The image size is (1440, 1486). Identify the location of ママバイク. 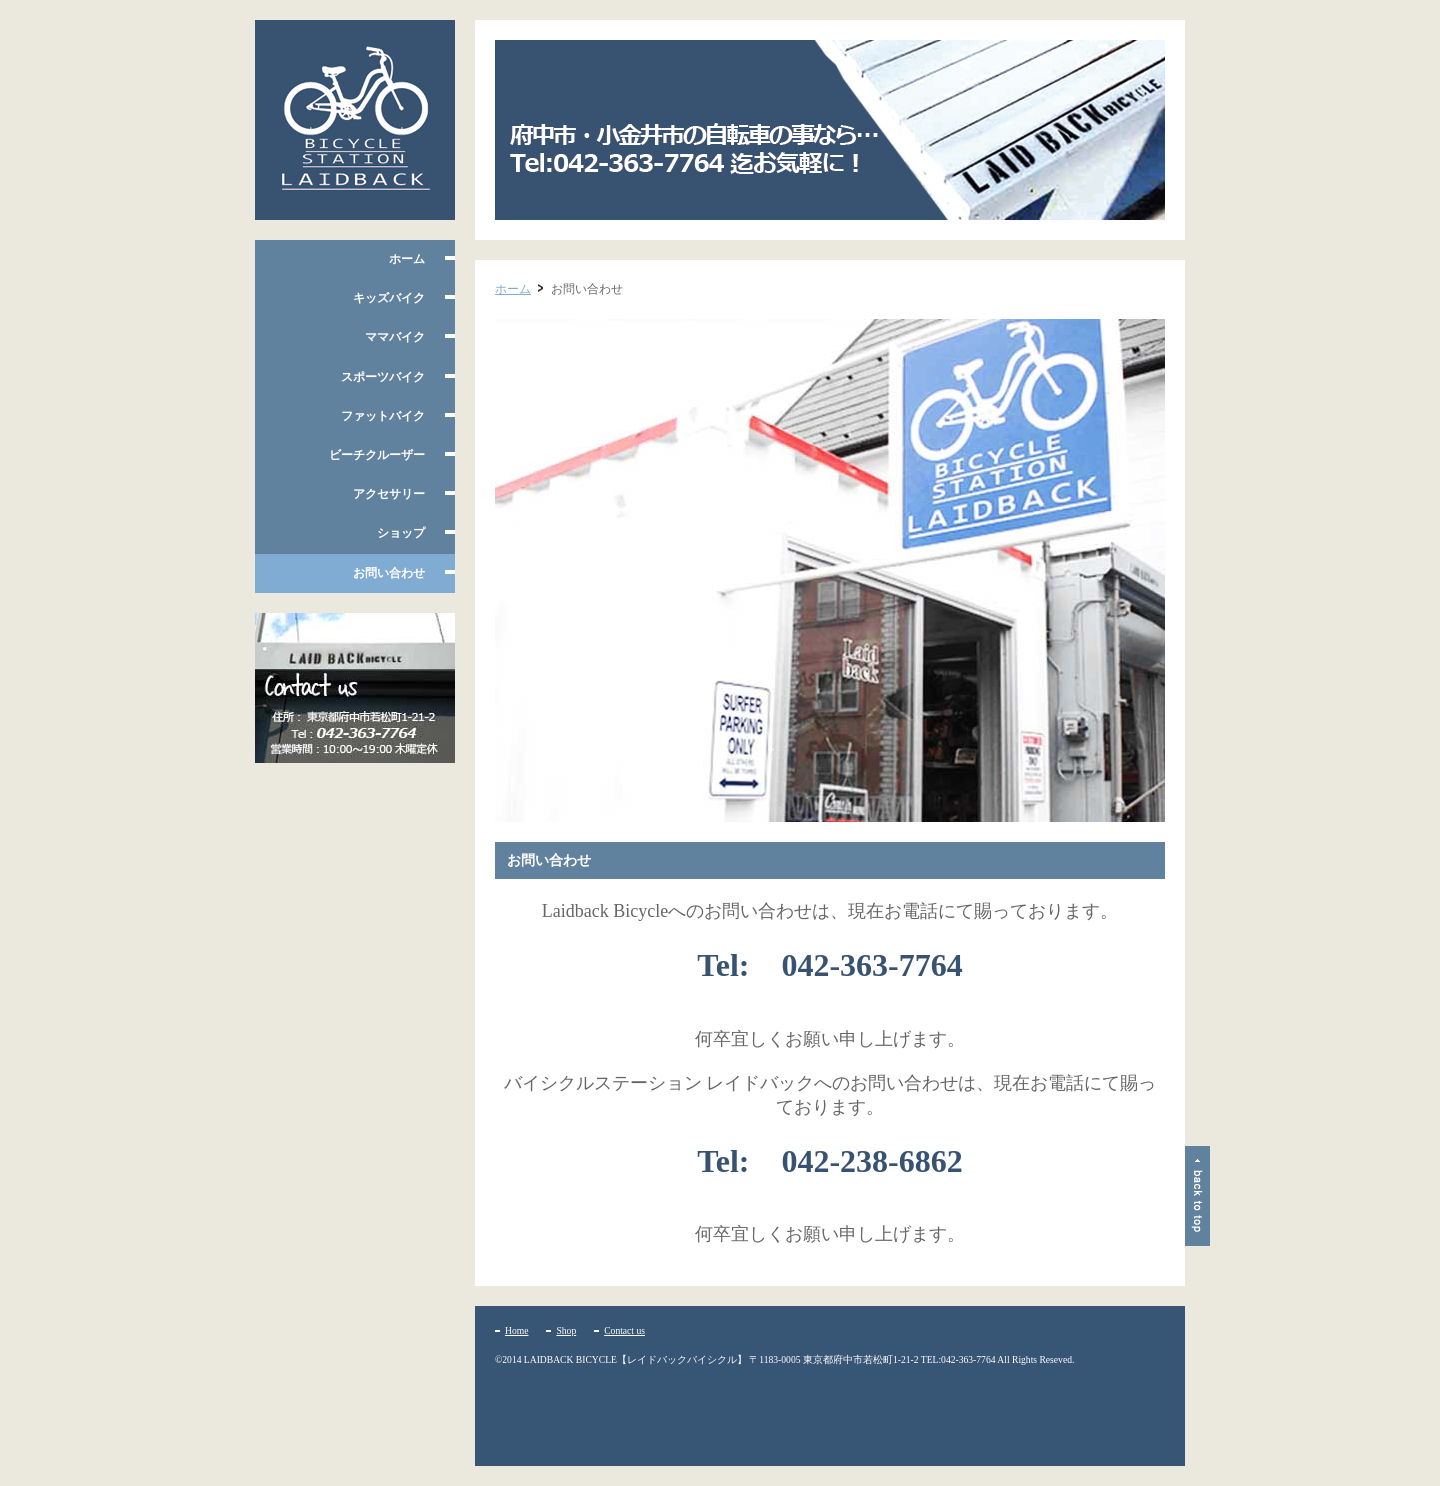
(395, 337).